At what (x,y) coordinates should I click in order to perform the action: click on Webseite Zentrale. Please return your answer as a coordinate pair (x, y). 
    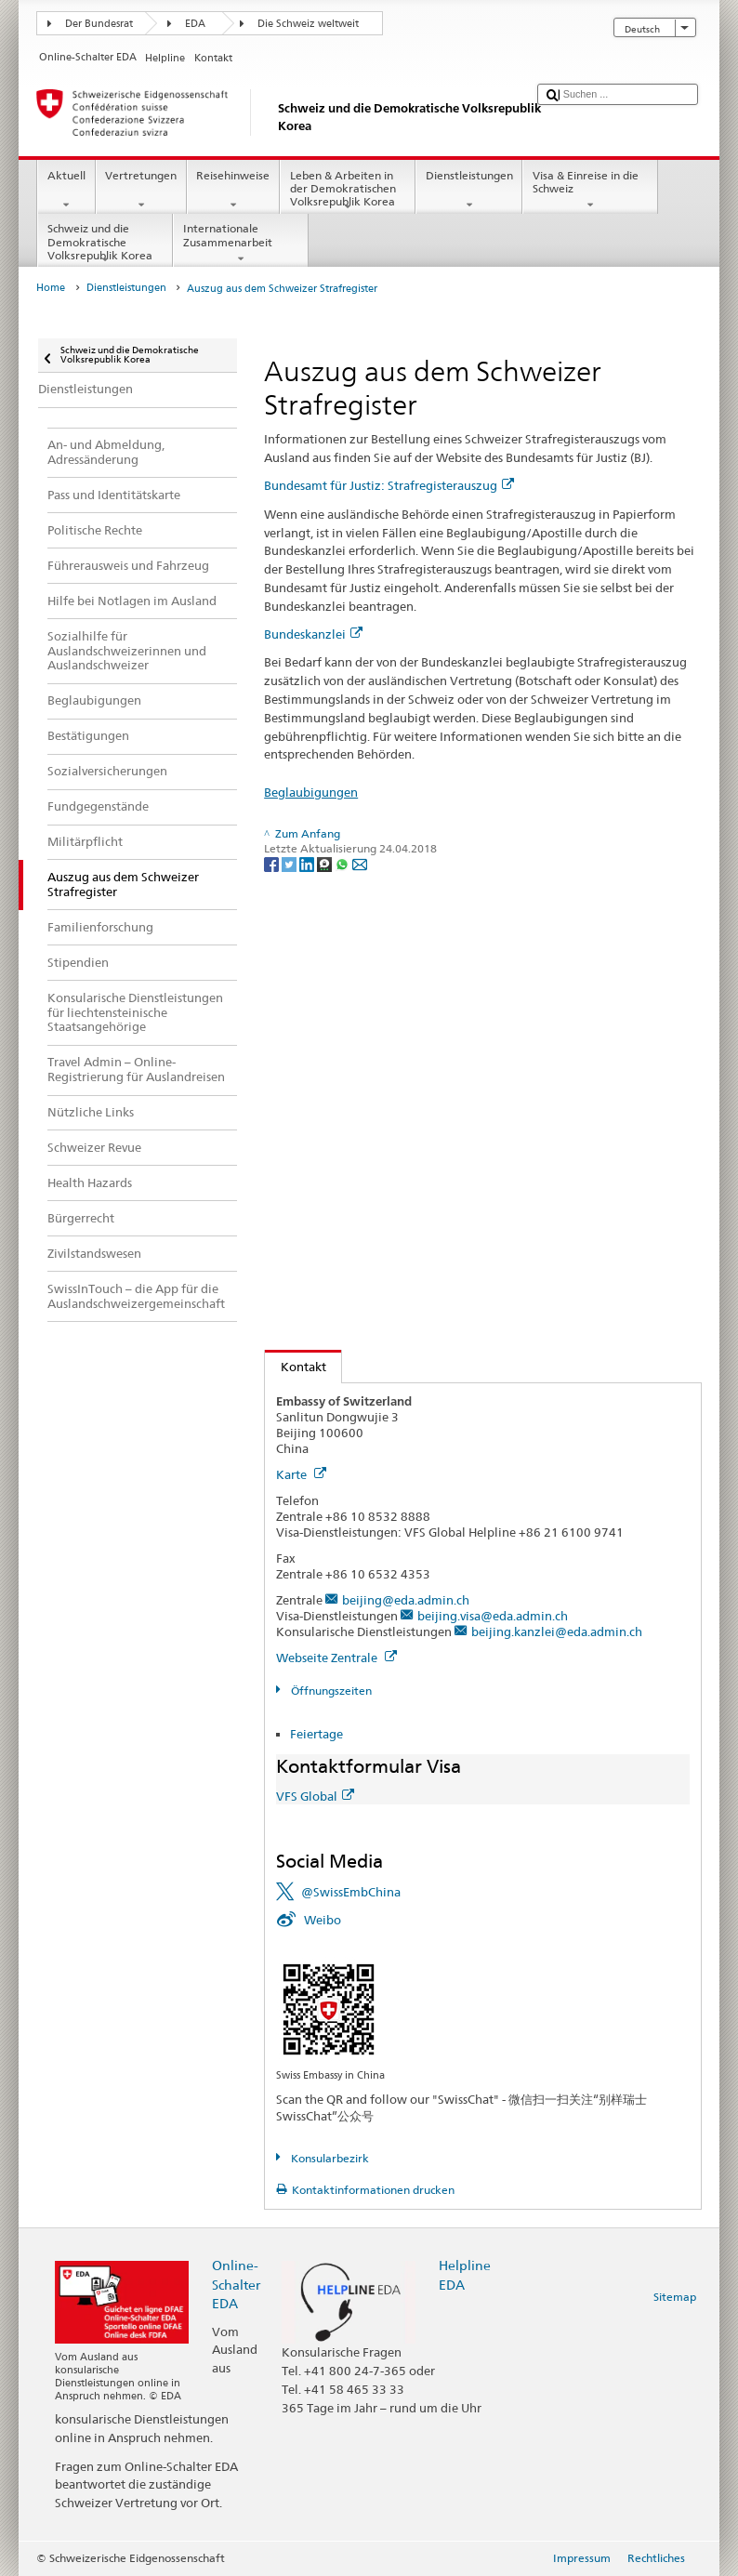
    Looking at the image, I should click on (336, 1657).